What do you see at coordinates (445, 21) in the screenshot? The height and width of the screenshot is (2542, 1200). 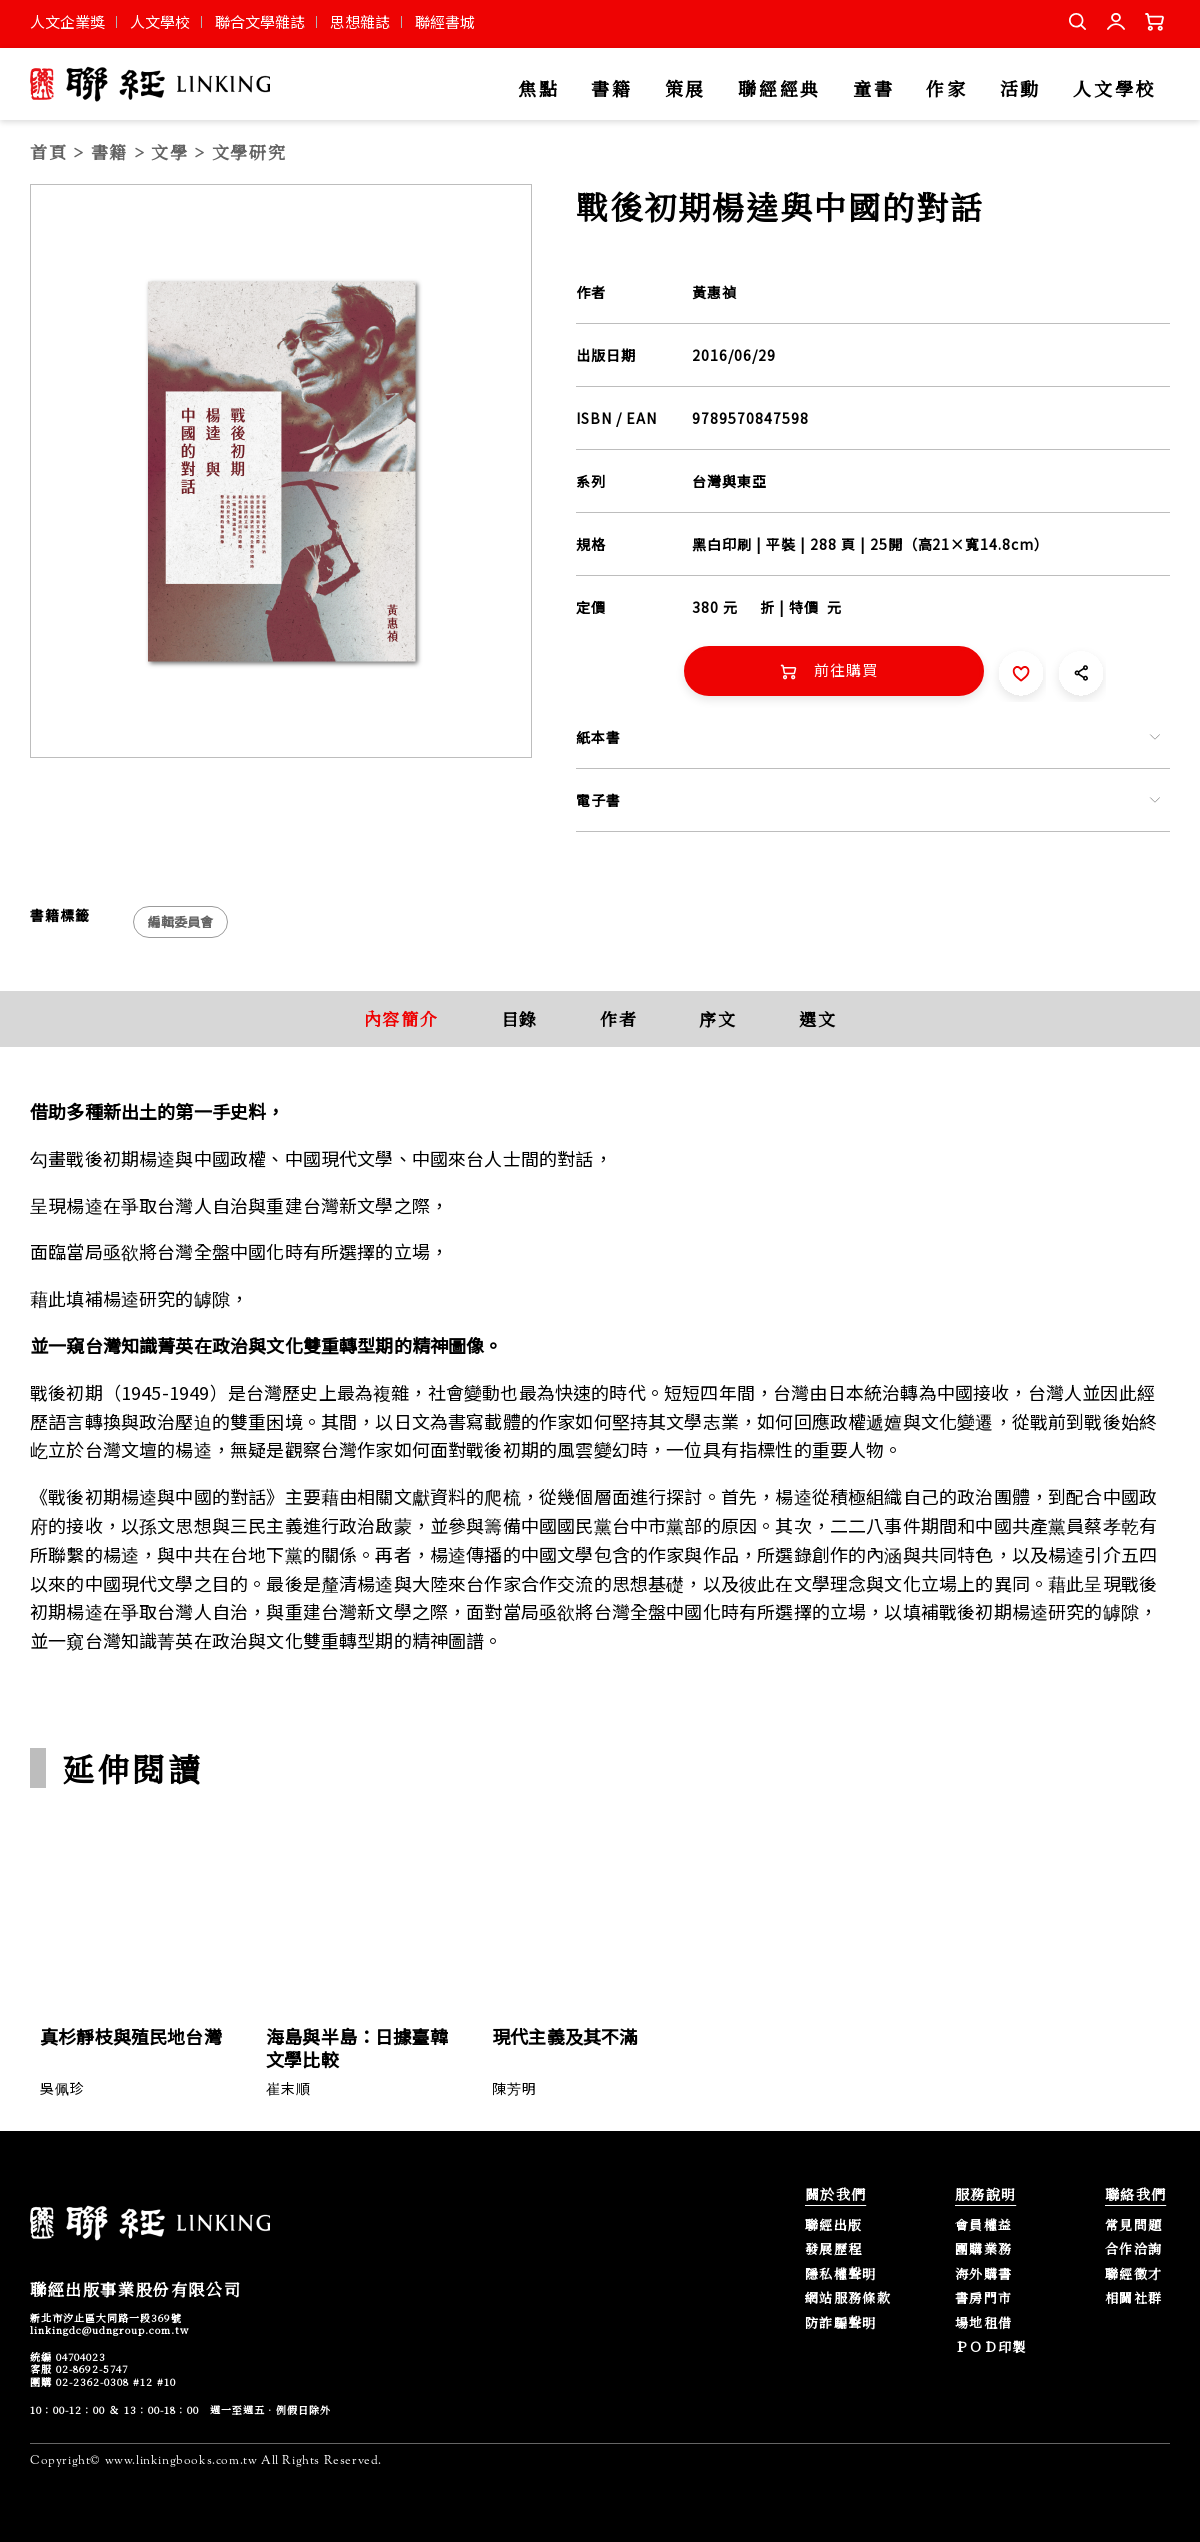 I see `聯經書城` at bounding box center [445, 21].